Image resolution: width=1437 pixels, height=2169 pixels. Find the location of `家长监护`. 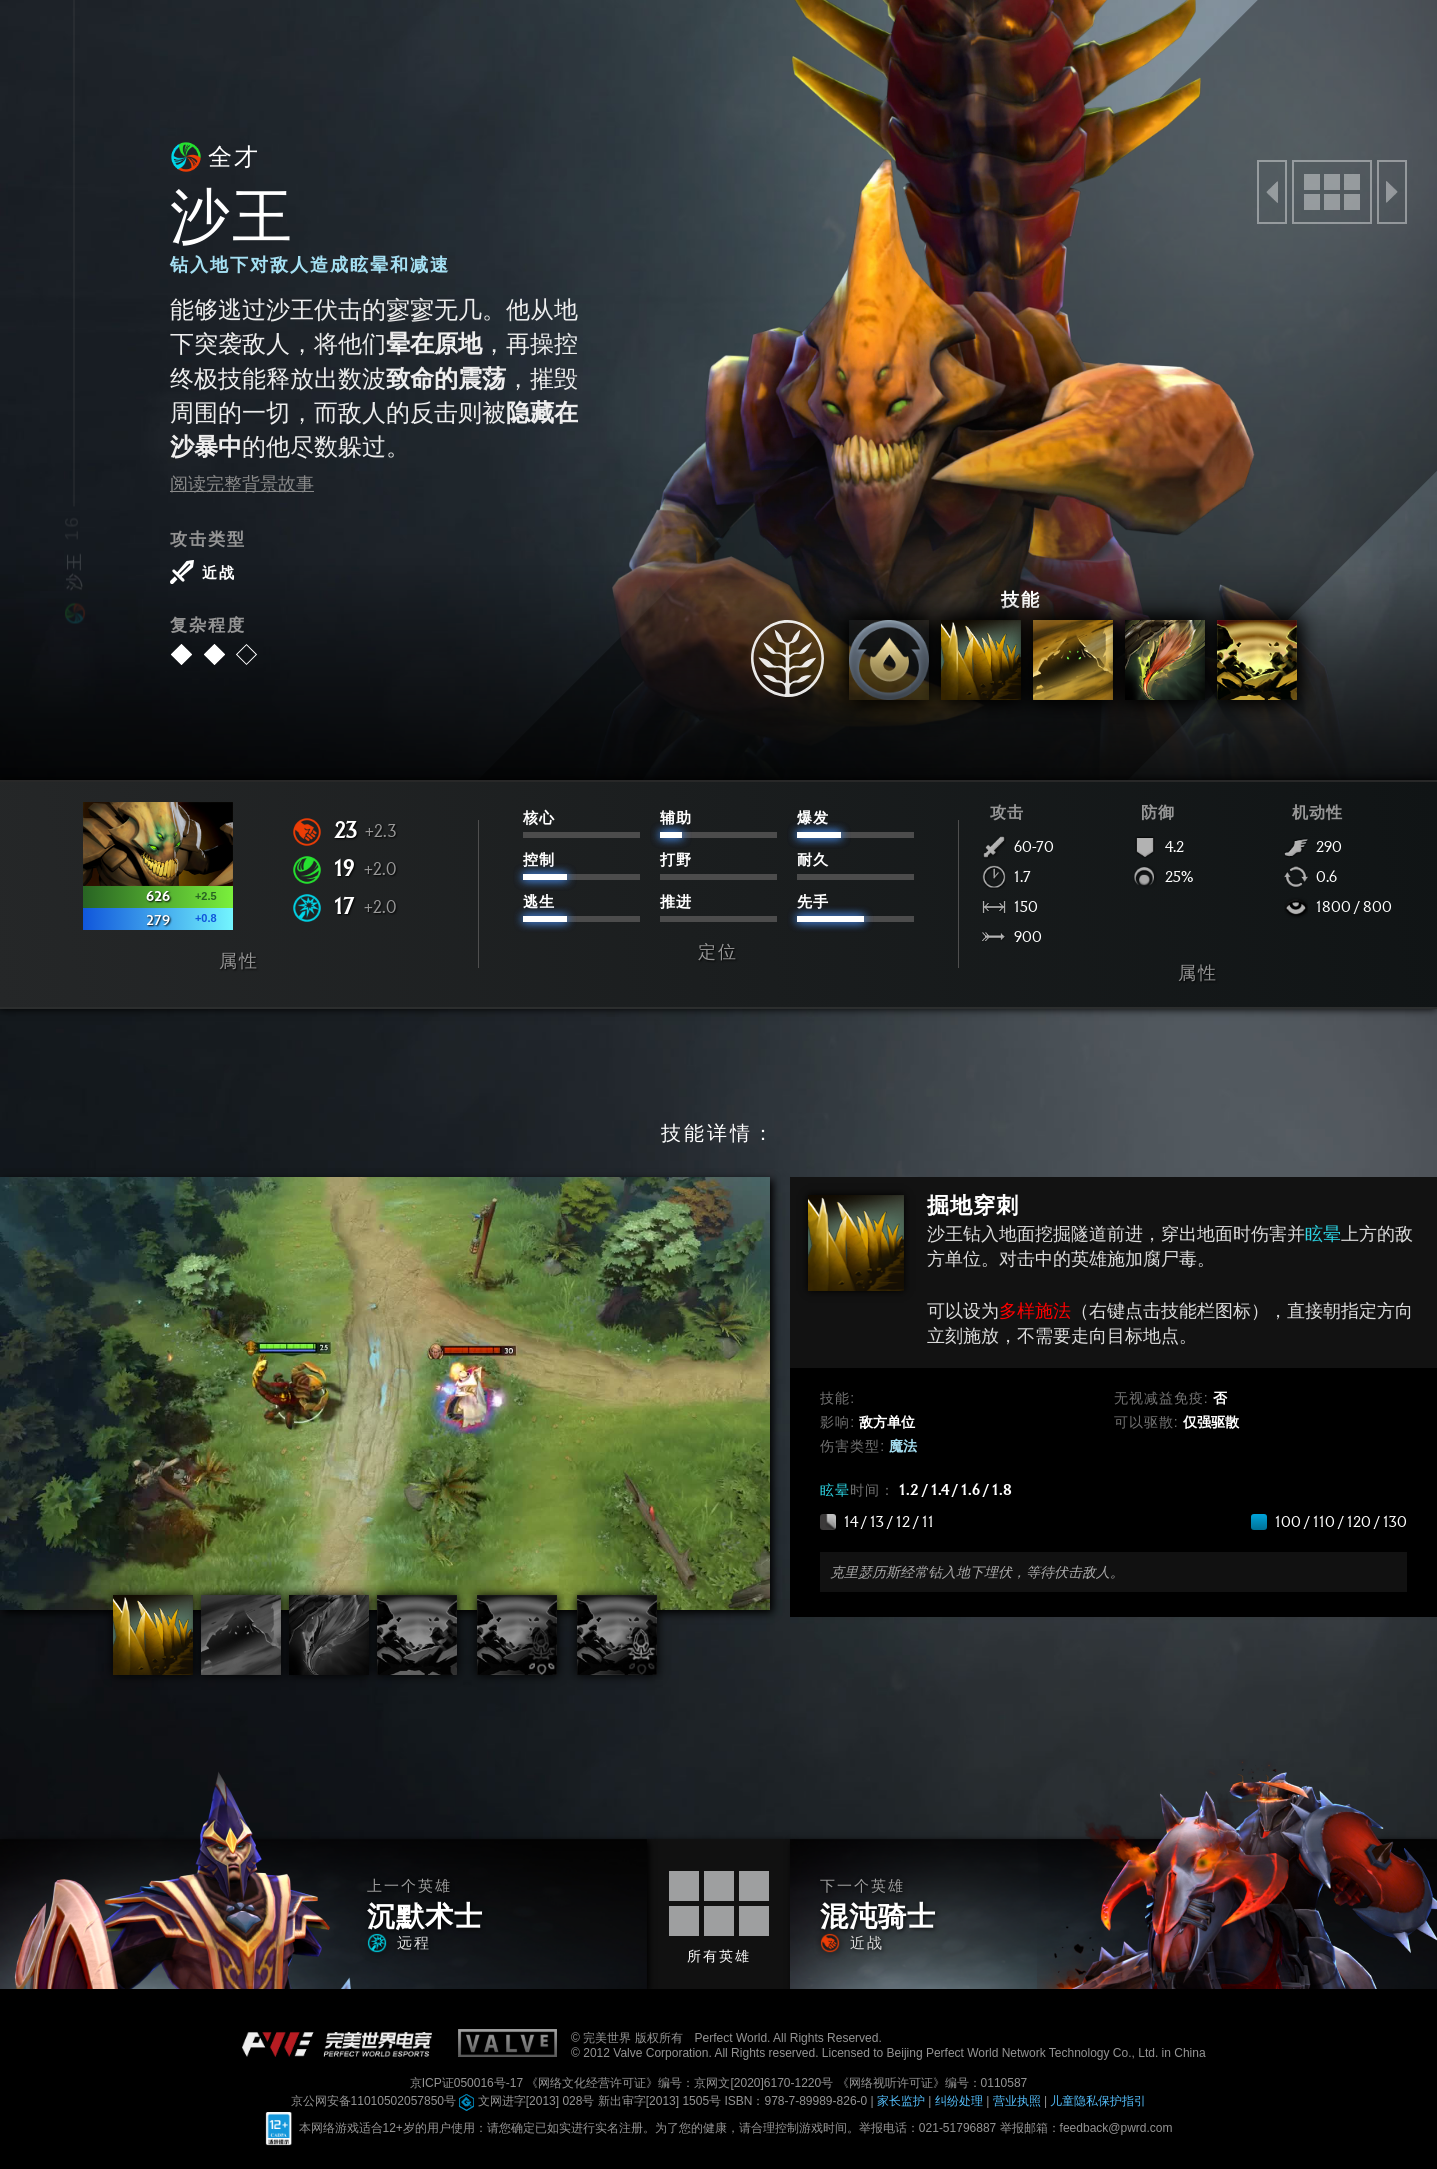

家长监护 is located at coordinates (902, 2101).